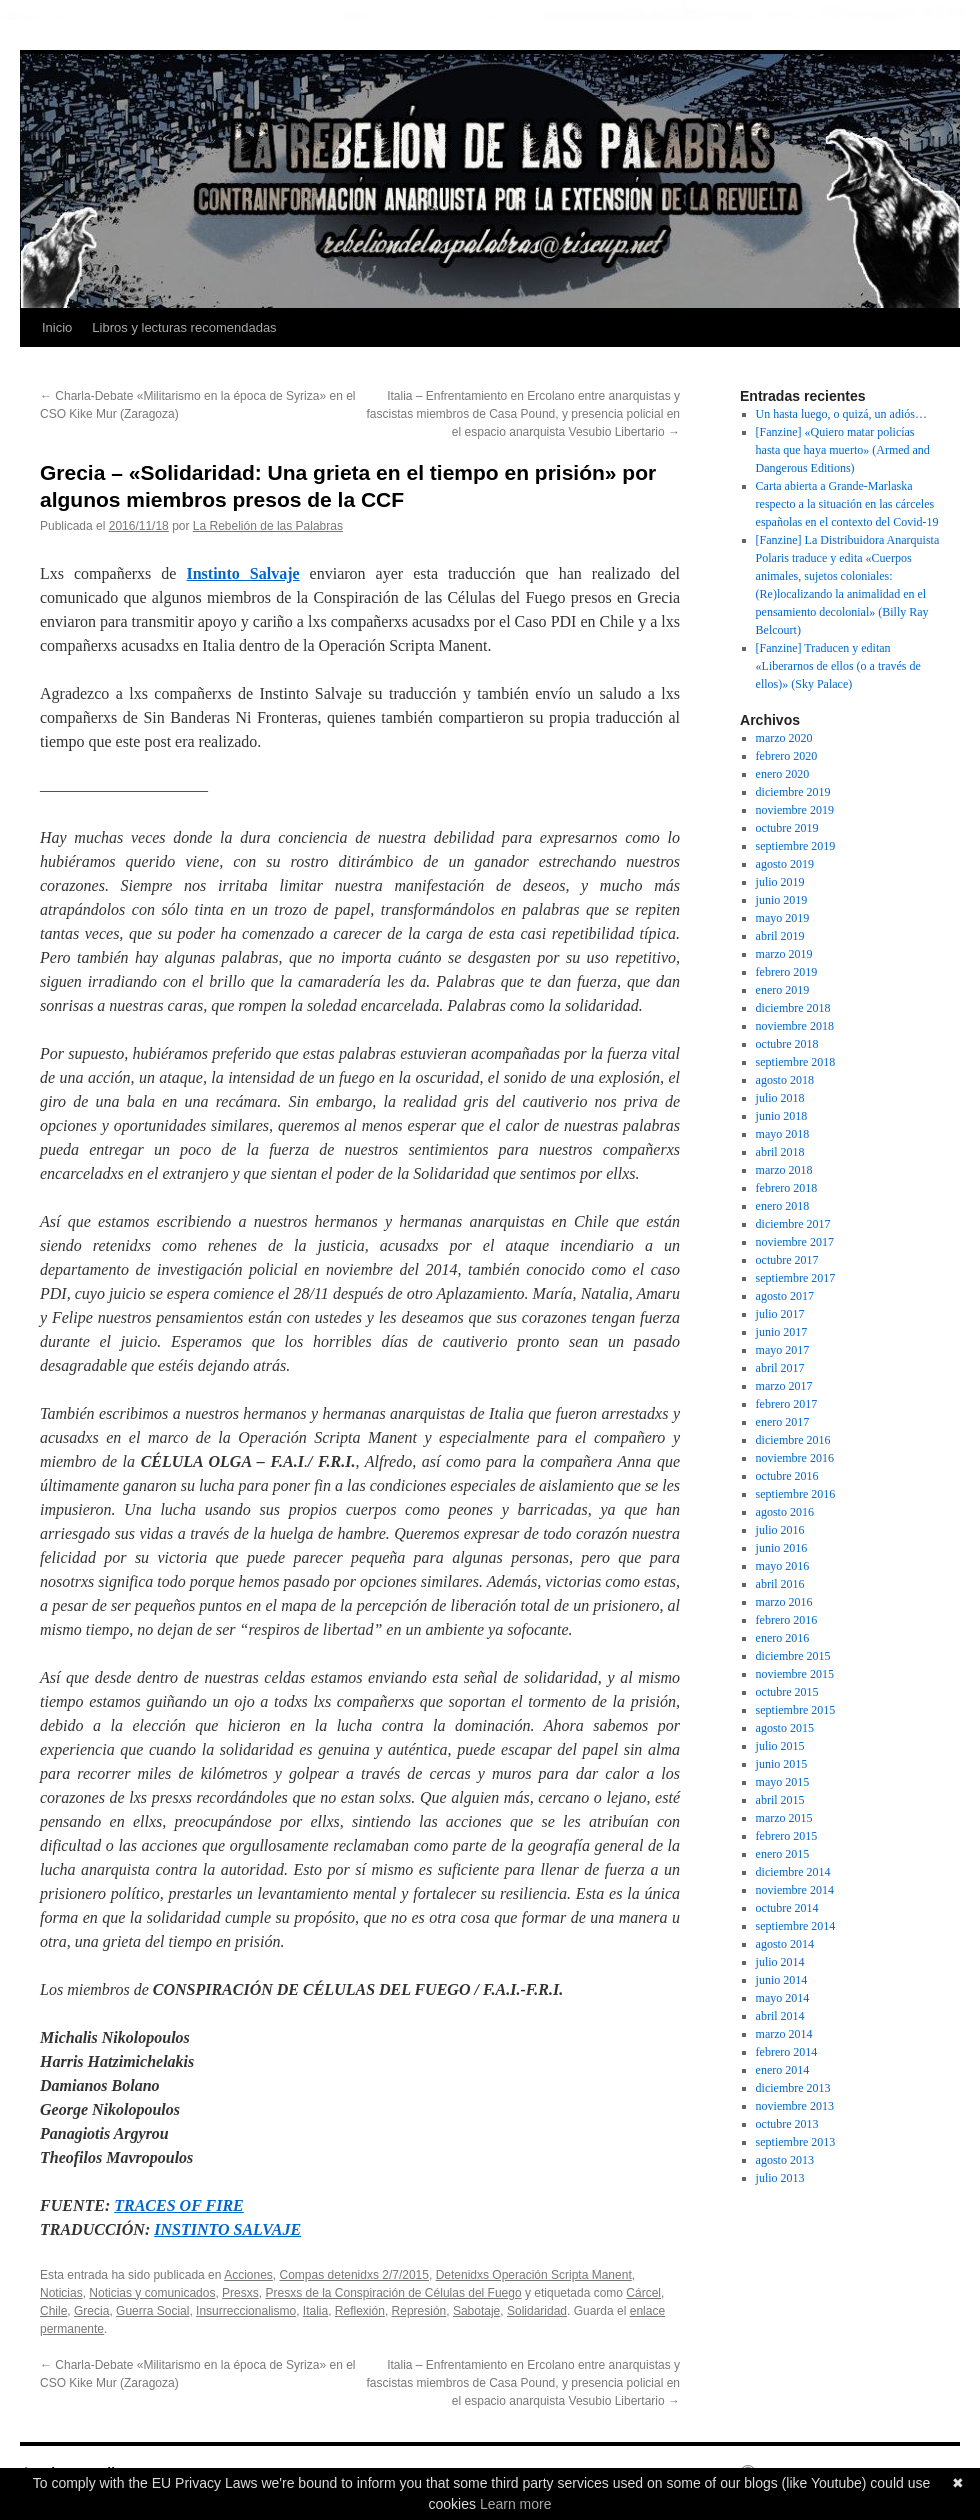  I want to click on septiembre 2018, so click(796, 1062).